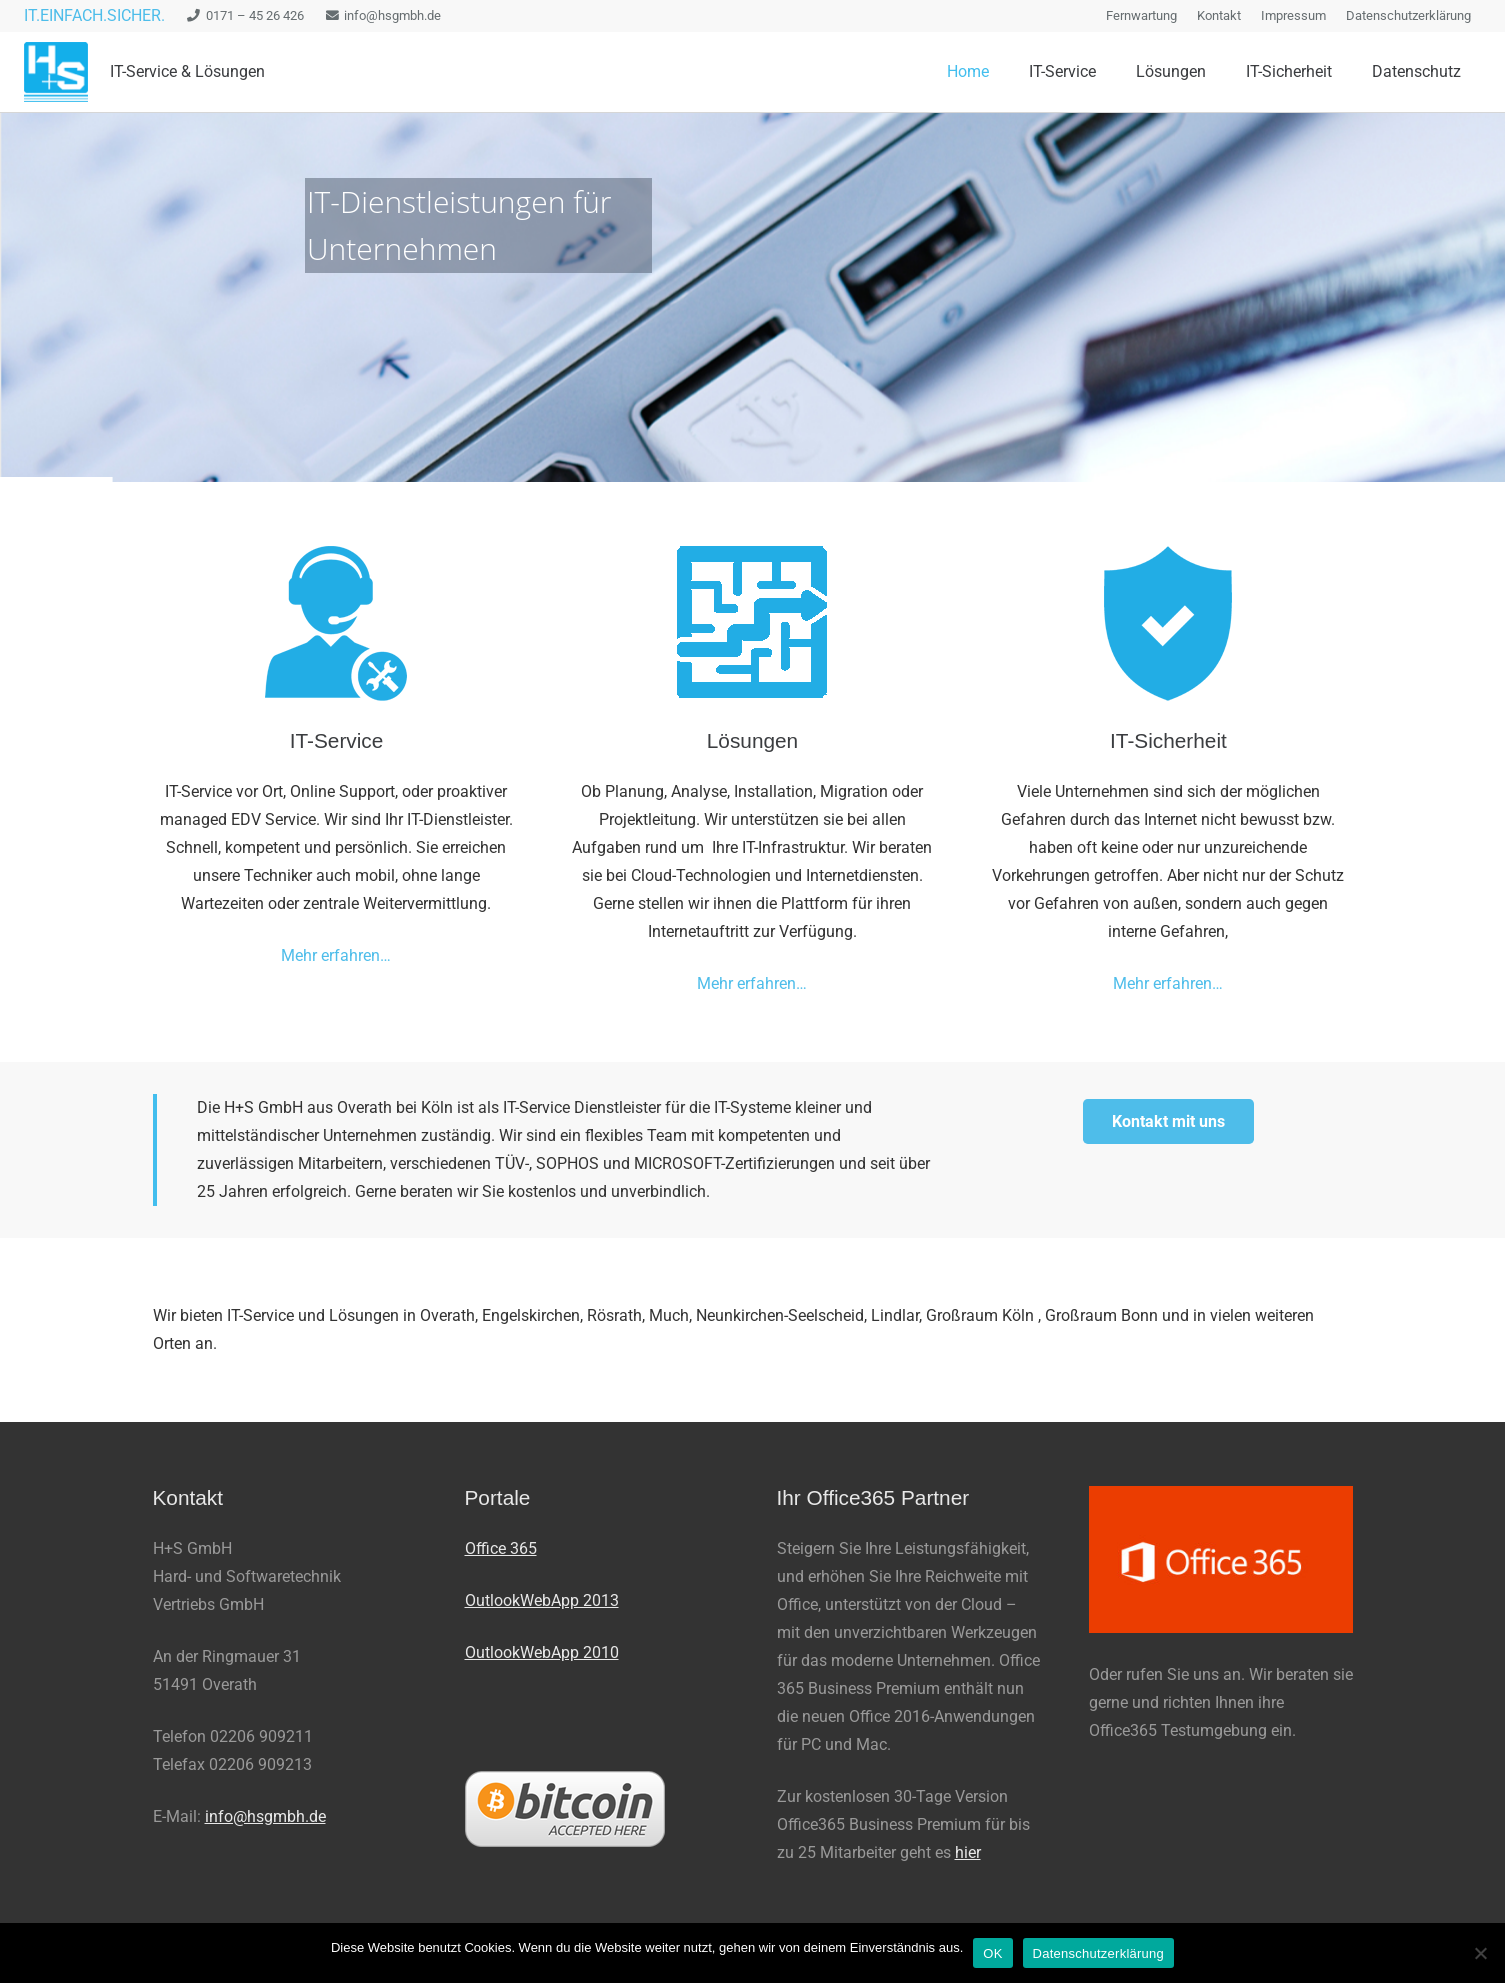 The image size is (1505, 1983). I want to click on Datenschutzerklärung, so click(1098, 1953).